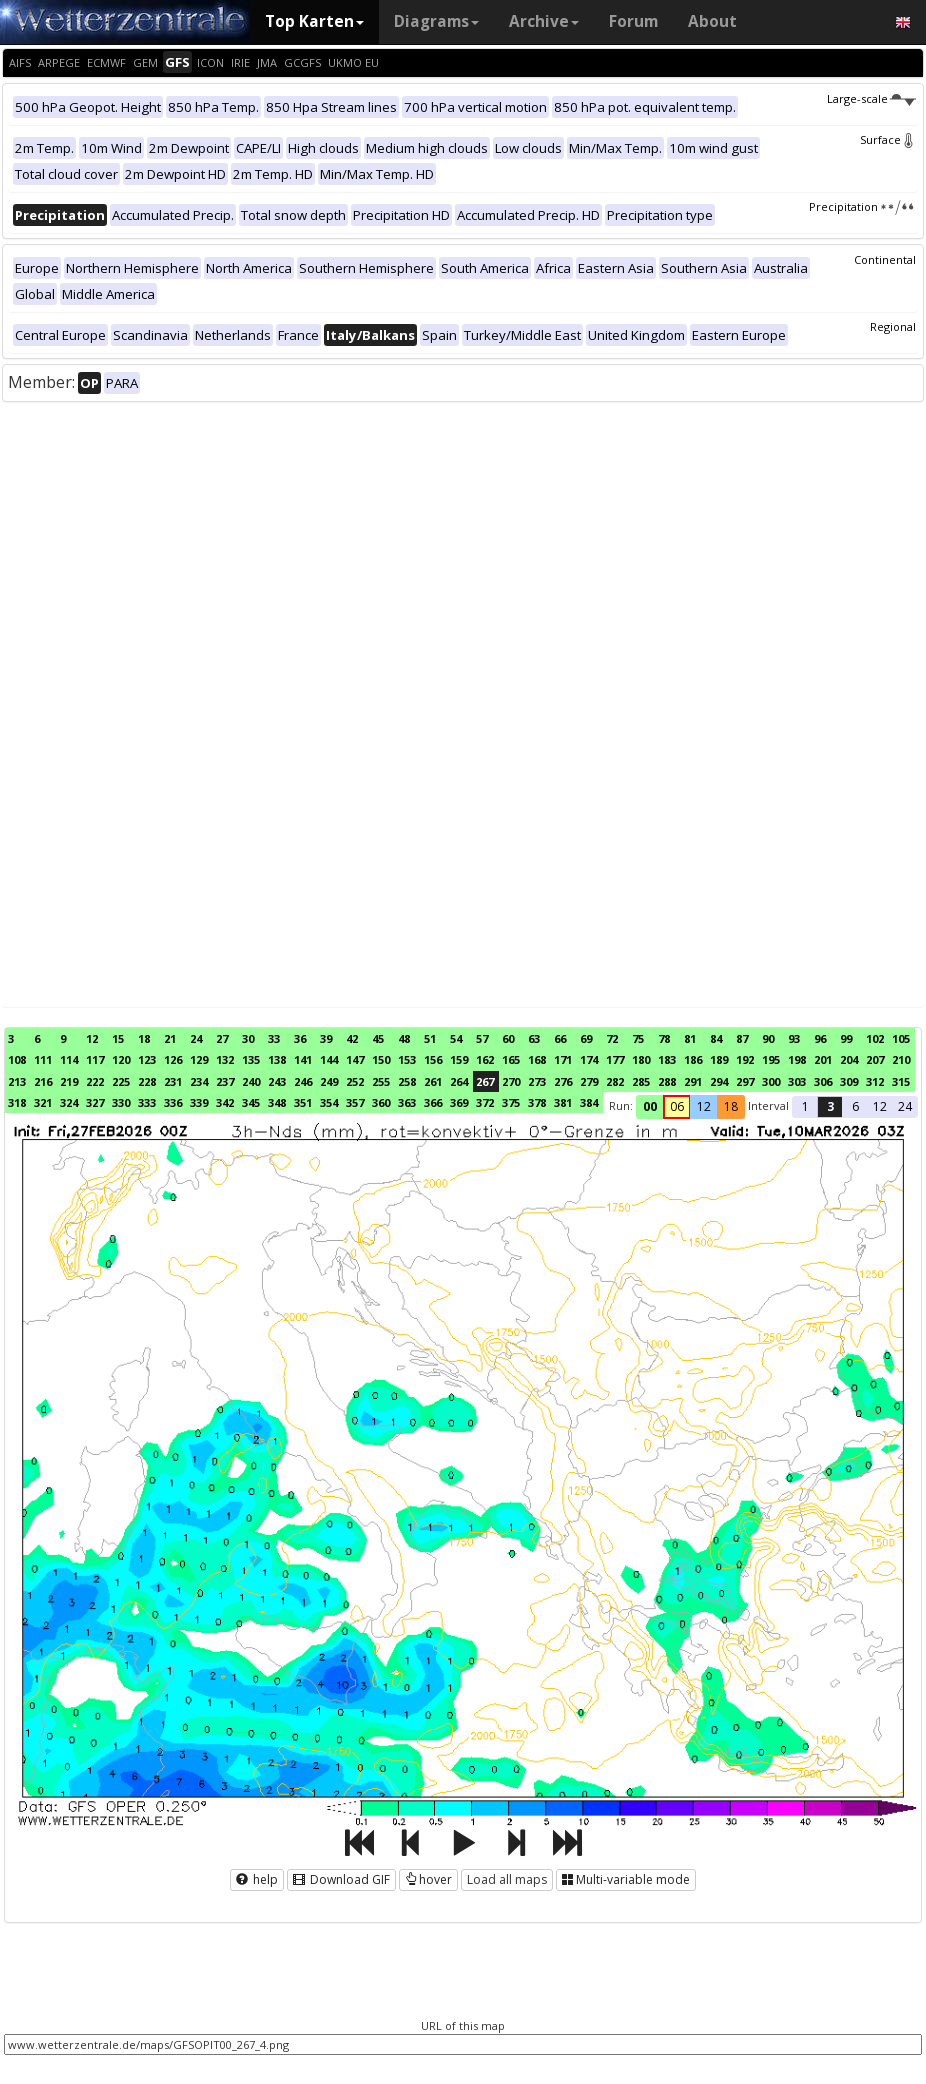 The image size is (926, 2084). What do you see at coordinates (794, 1038) in the screenshot?
I see `93` at bounding box center [794, 1038].